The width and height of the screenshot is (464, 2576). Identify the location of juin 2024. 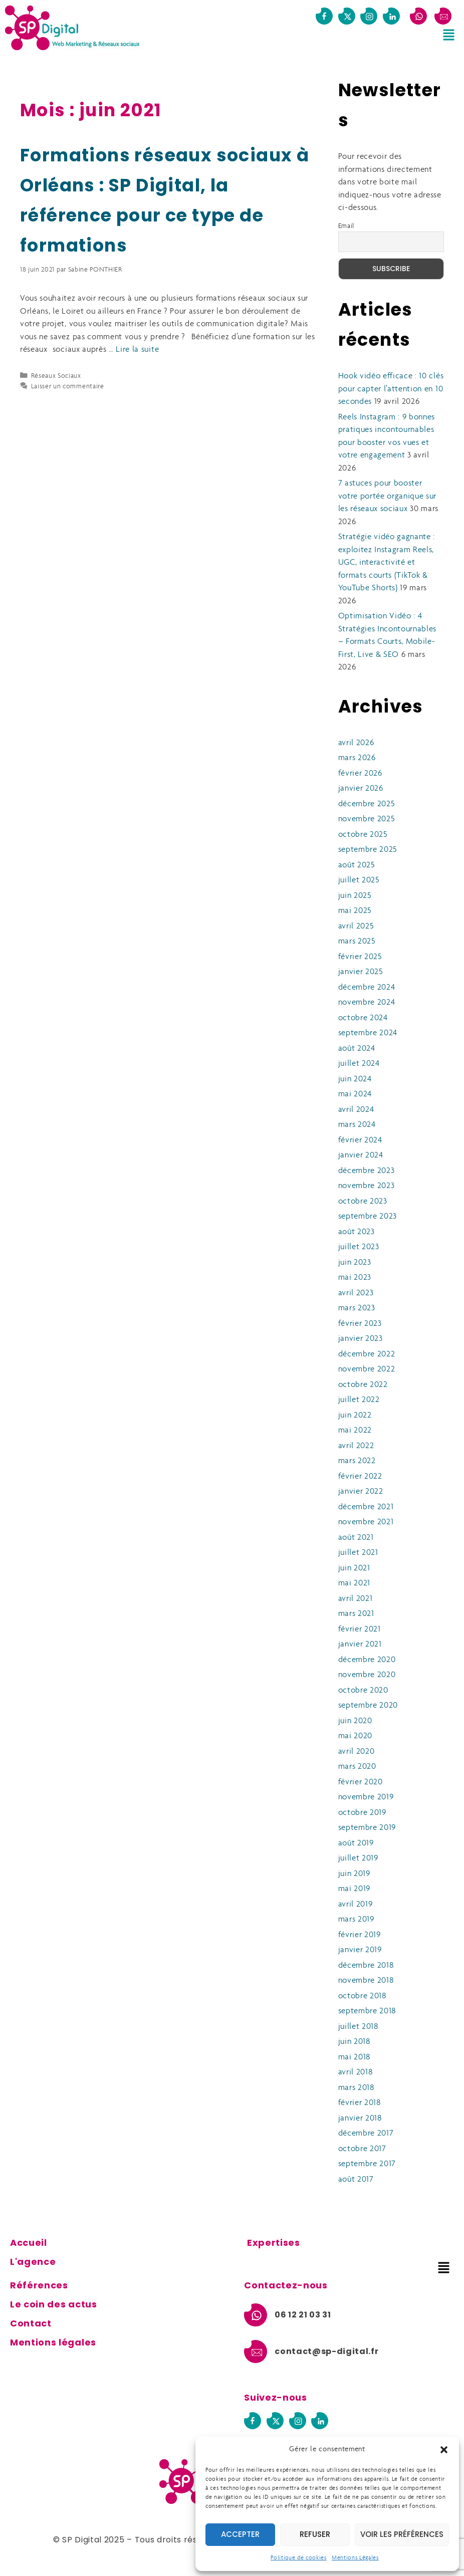
(355, 1079).